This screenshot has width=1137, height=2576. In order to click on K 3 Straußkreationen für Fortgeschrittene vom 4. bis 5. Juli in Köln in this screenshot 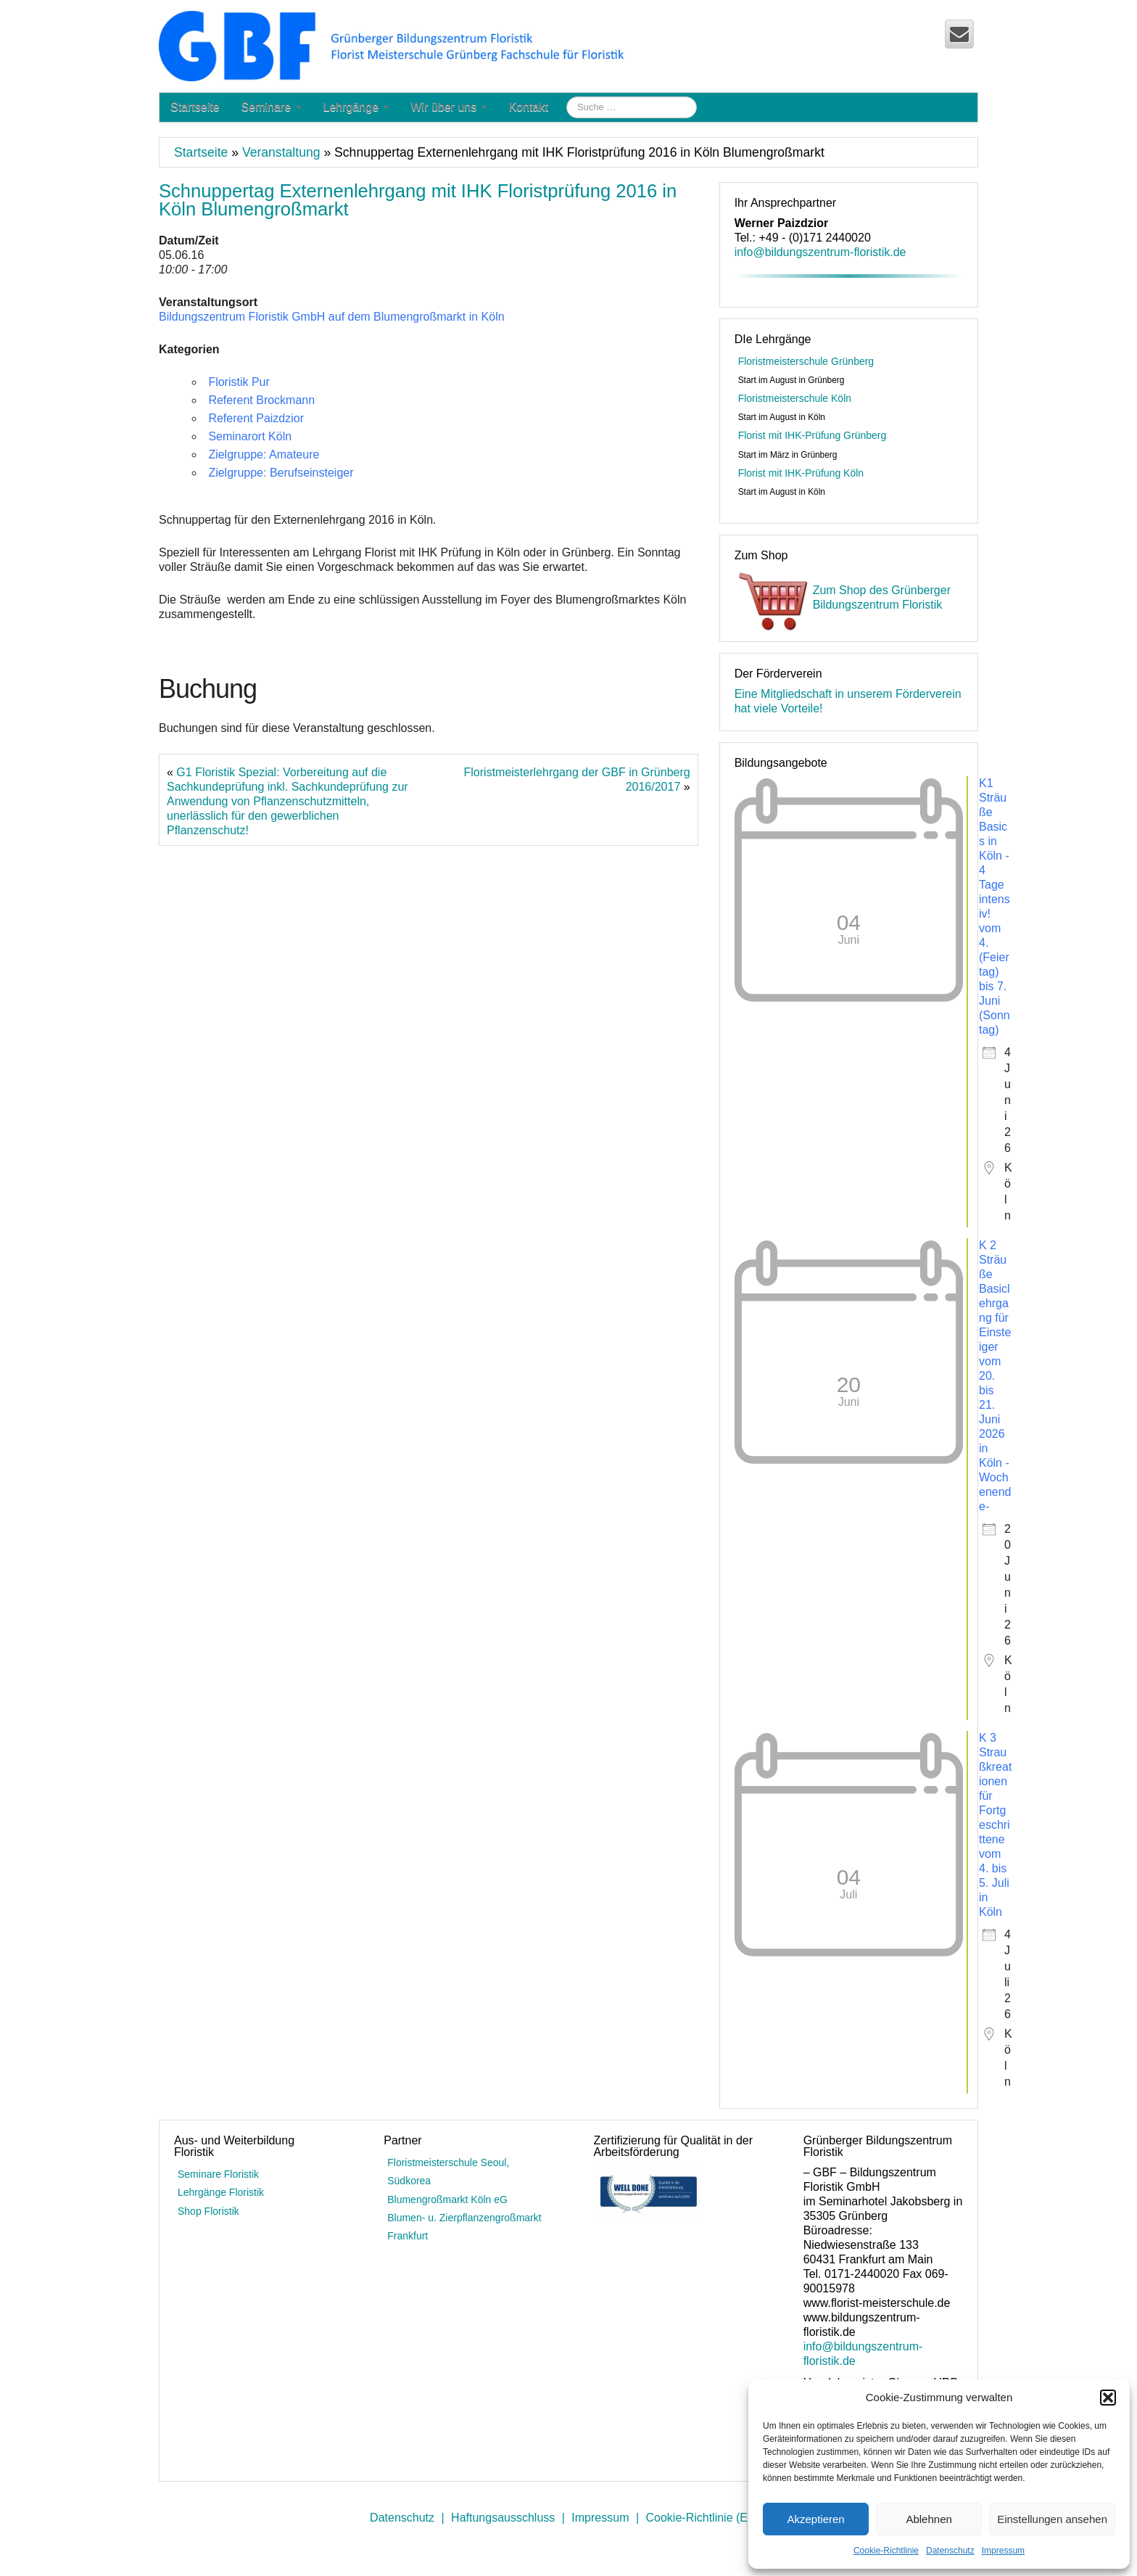, I will do `click(995, 1825)`.